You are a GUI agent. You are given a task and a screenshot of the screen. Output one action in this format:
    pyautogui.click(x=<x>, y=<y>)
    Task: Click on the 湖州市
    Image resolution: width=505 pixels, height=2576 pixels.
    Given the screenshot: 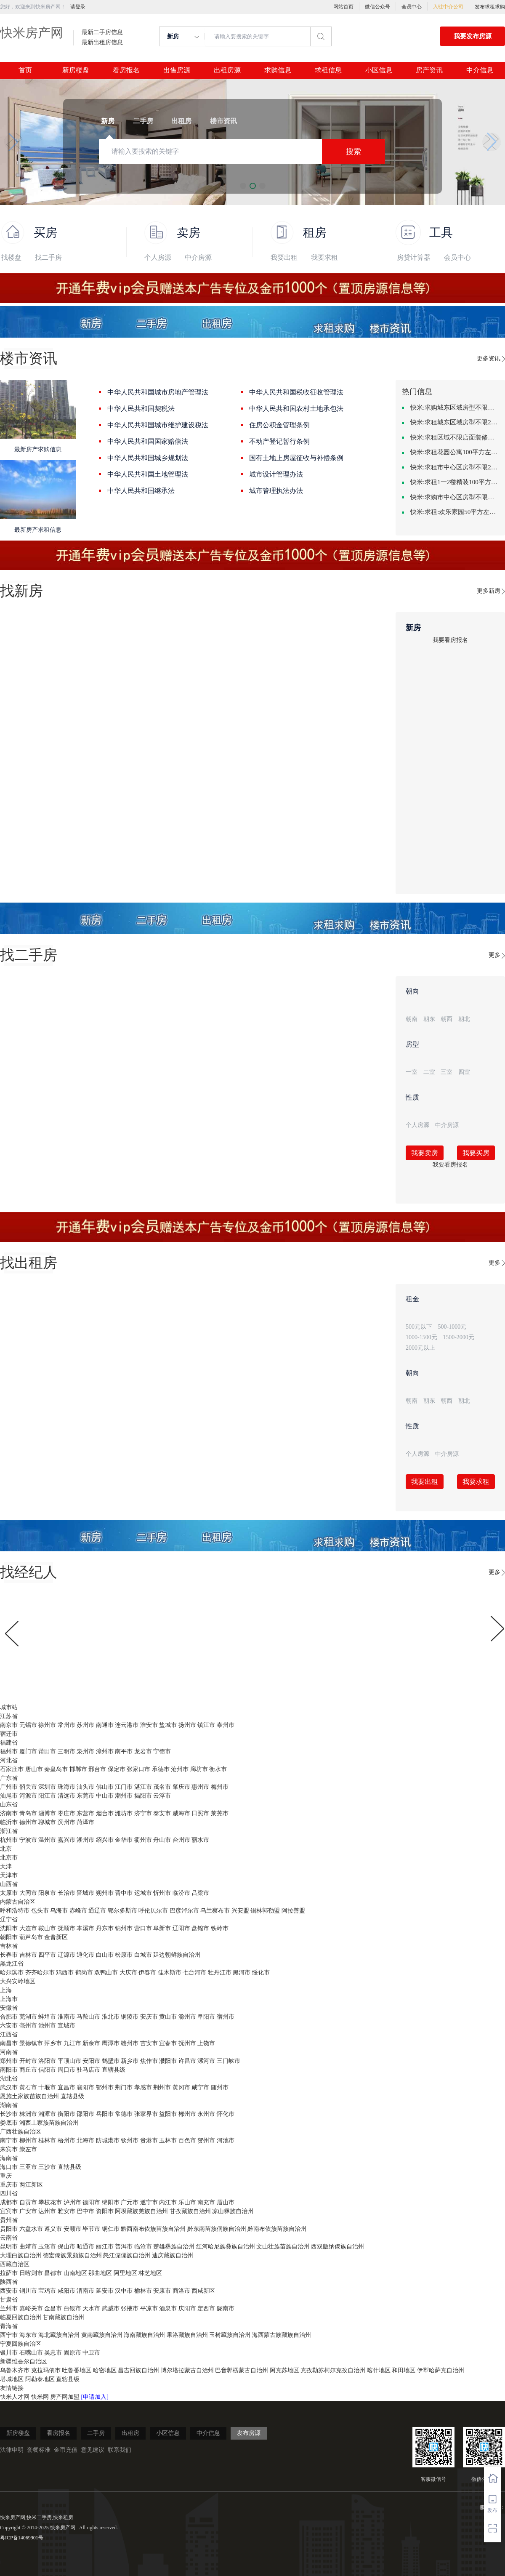 What is the action you would take?
    pyautogui.click(x=85, y=1840)
    